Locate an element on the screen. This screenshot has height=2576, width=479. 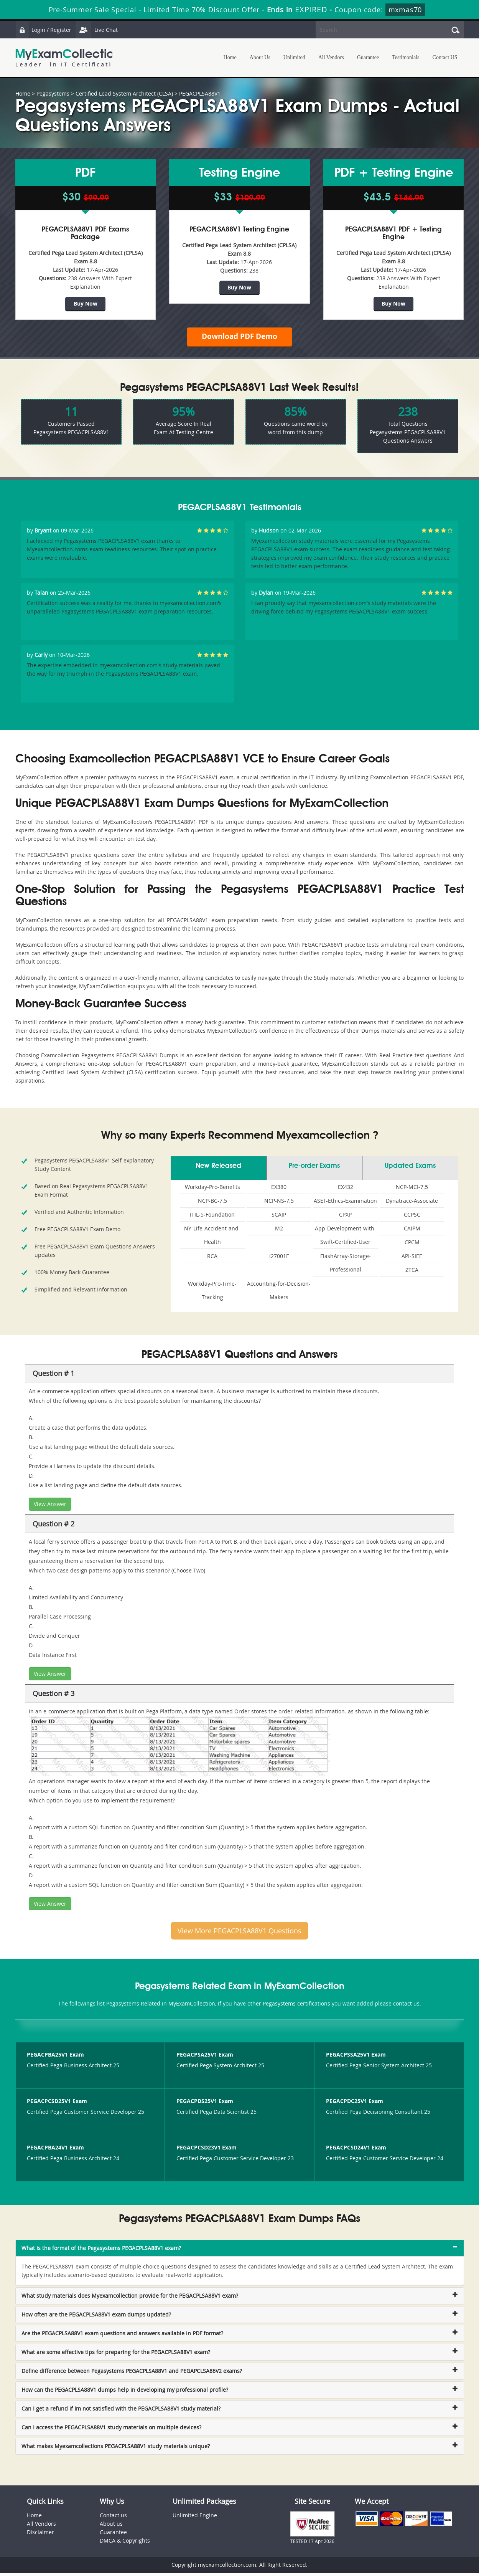
Guarantee is located at coordinates (368, 57).